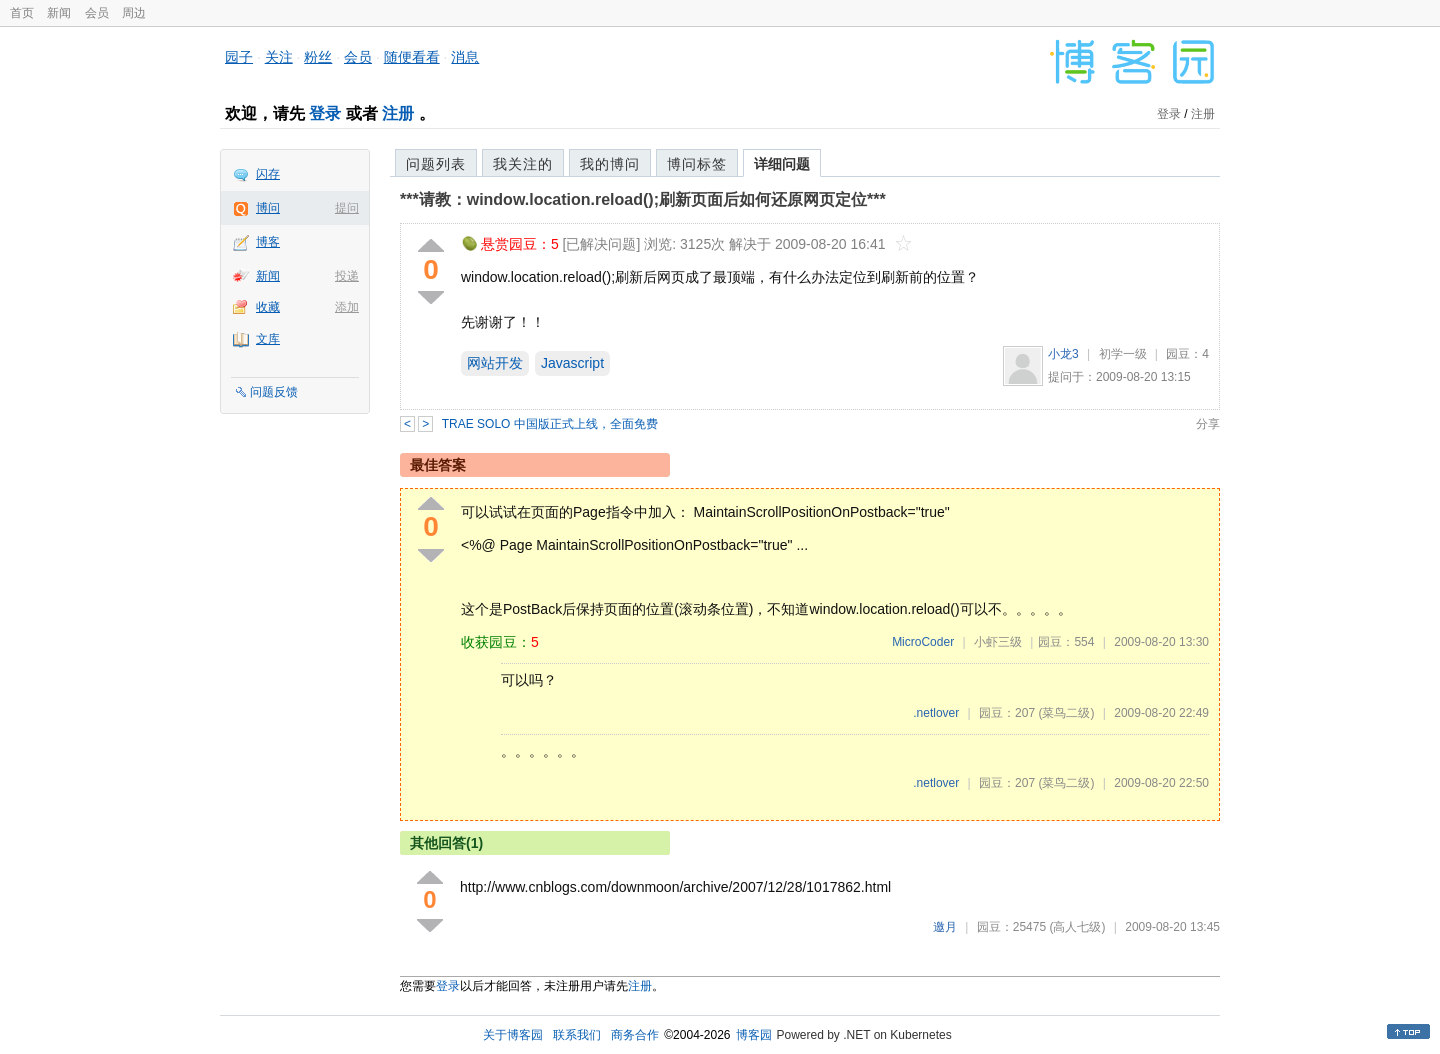  What do you see at coordinates (398, 113) in the screenshot?
I see `注册` at bounding box center [398, 113].